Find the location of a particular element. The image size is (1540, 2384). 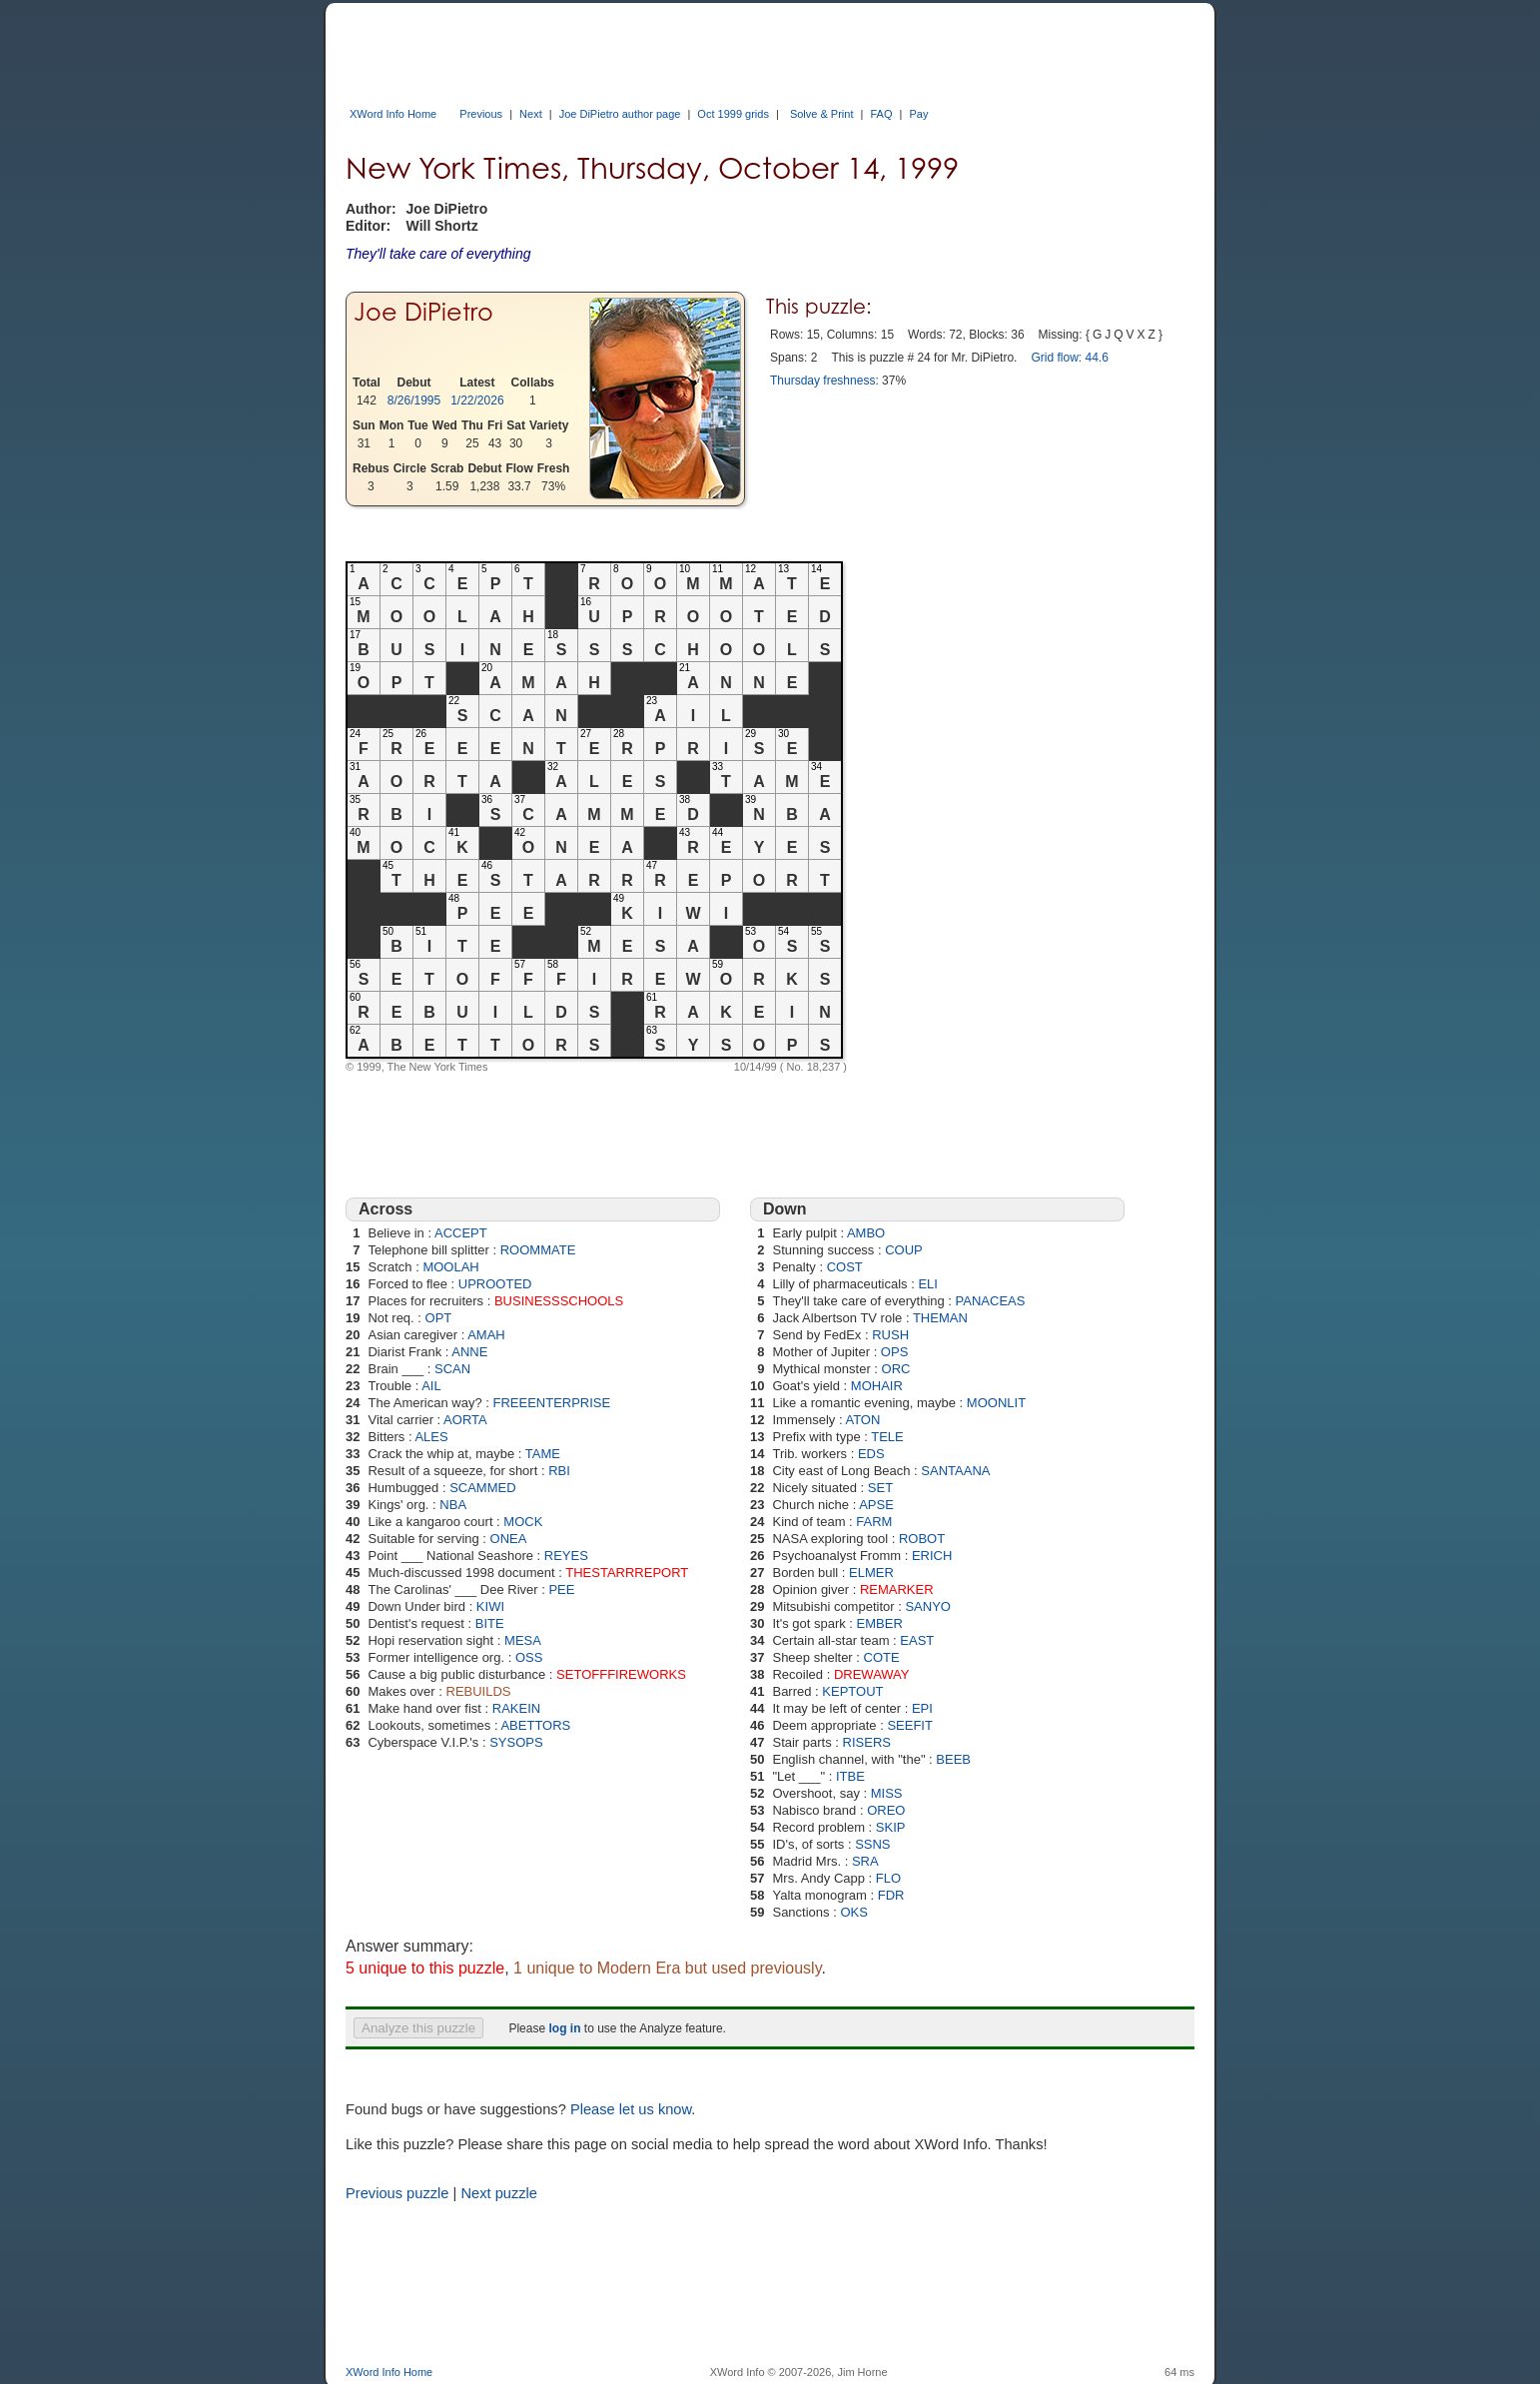

SSNS is located at coordinates (872, 1844).